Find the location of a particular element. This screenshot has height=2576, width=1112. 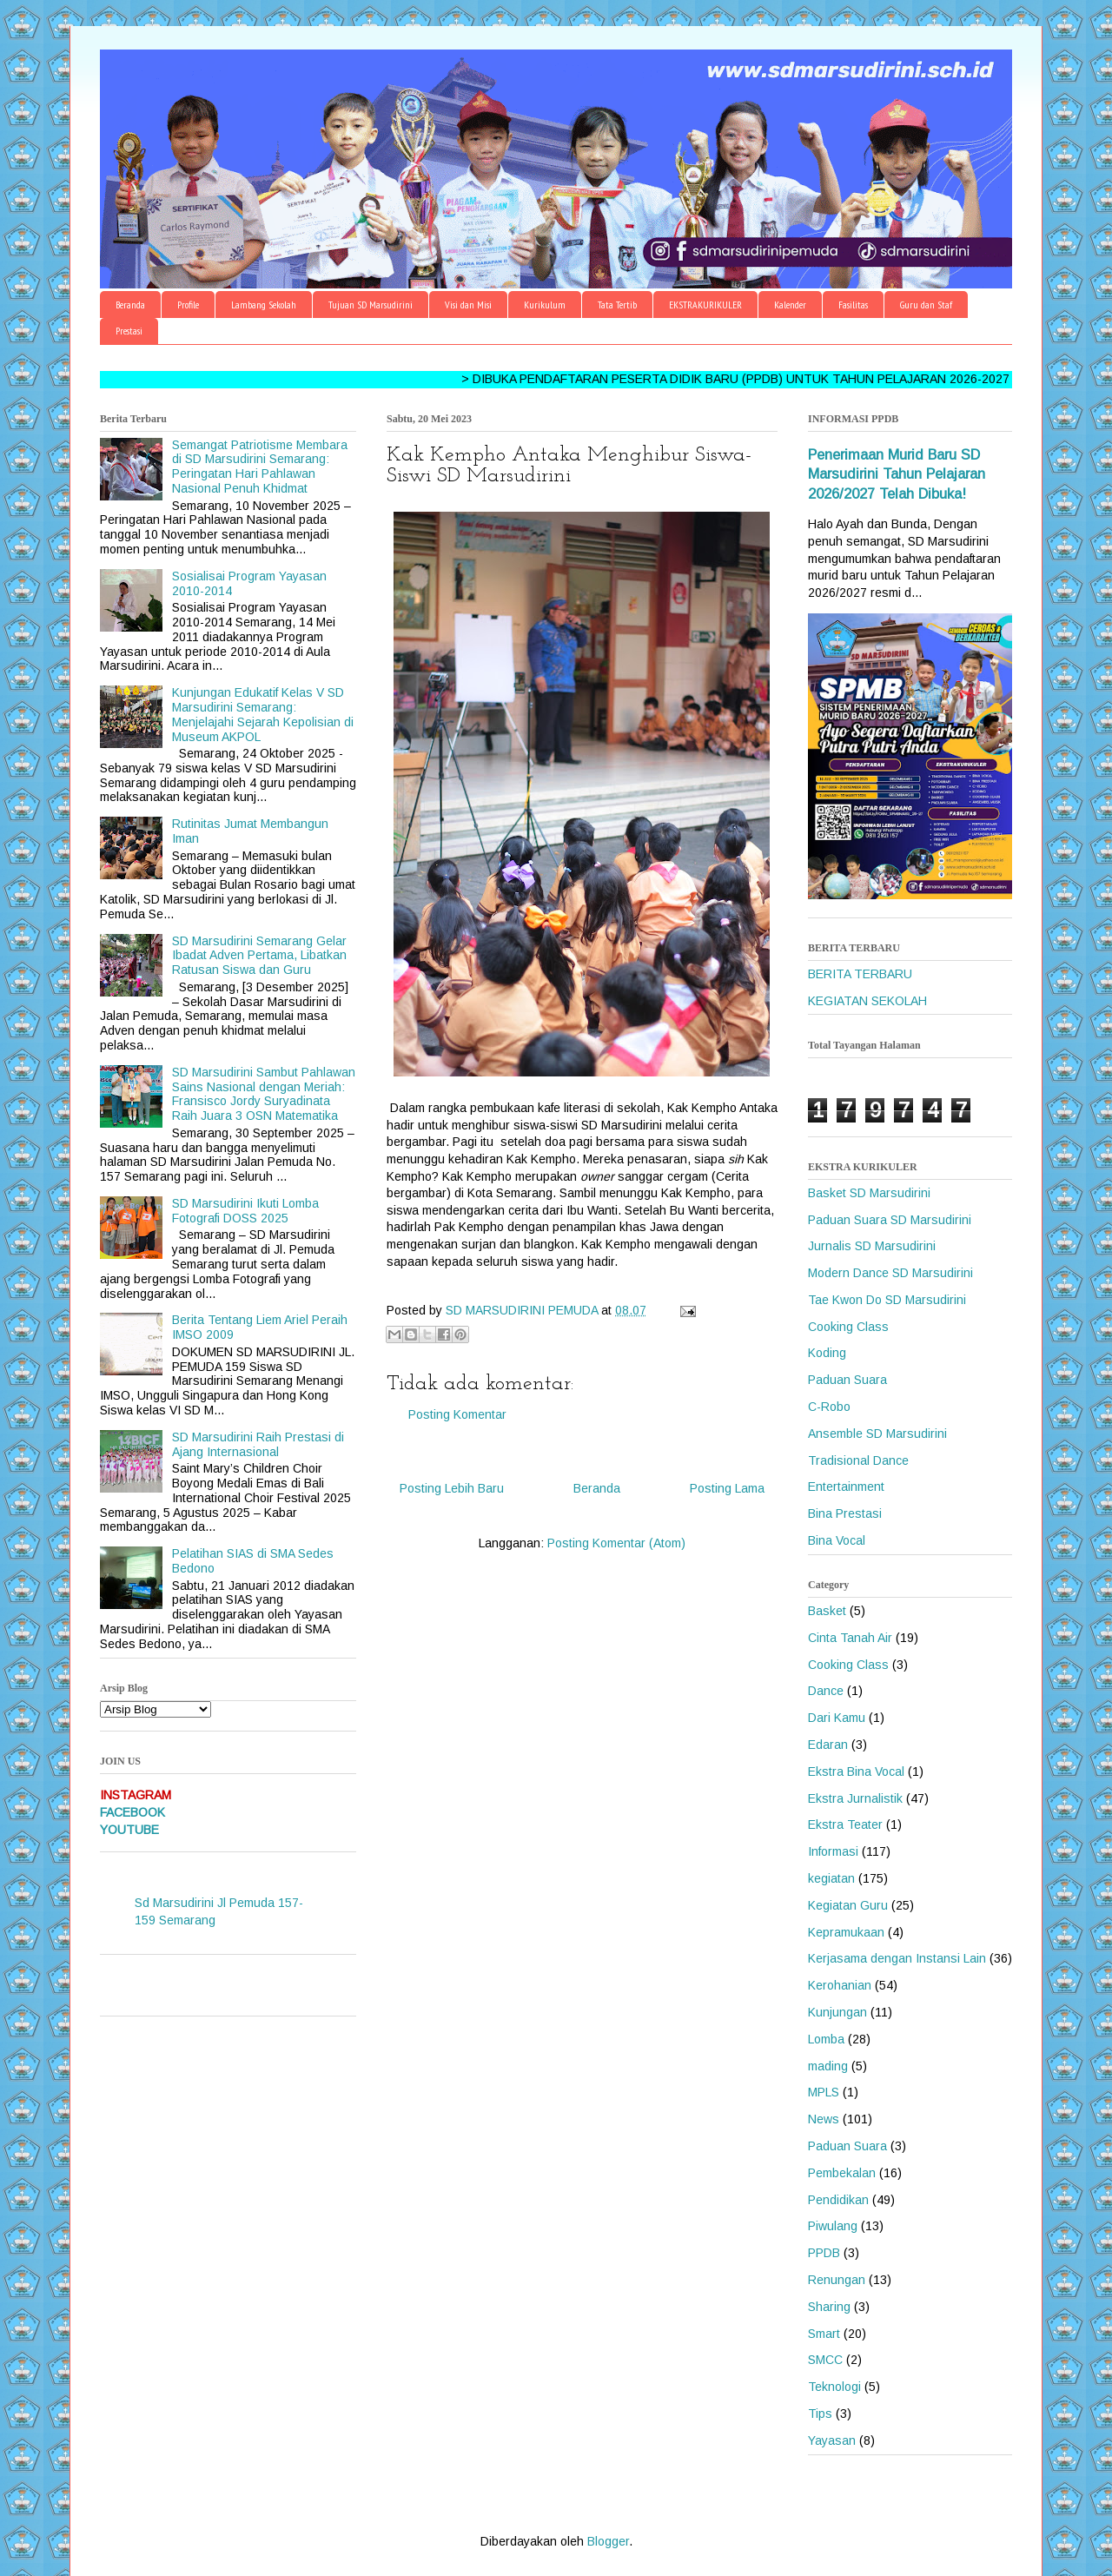

Lomba is located at coordinates (826, 2039).